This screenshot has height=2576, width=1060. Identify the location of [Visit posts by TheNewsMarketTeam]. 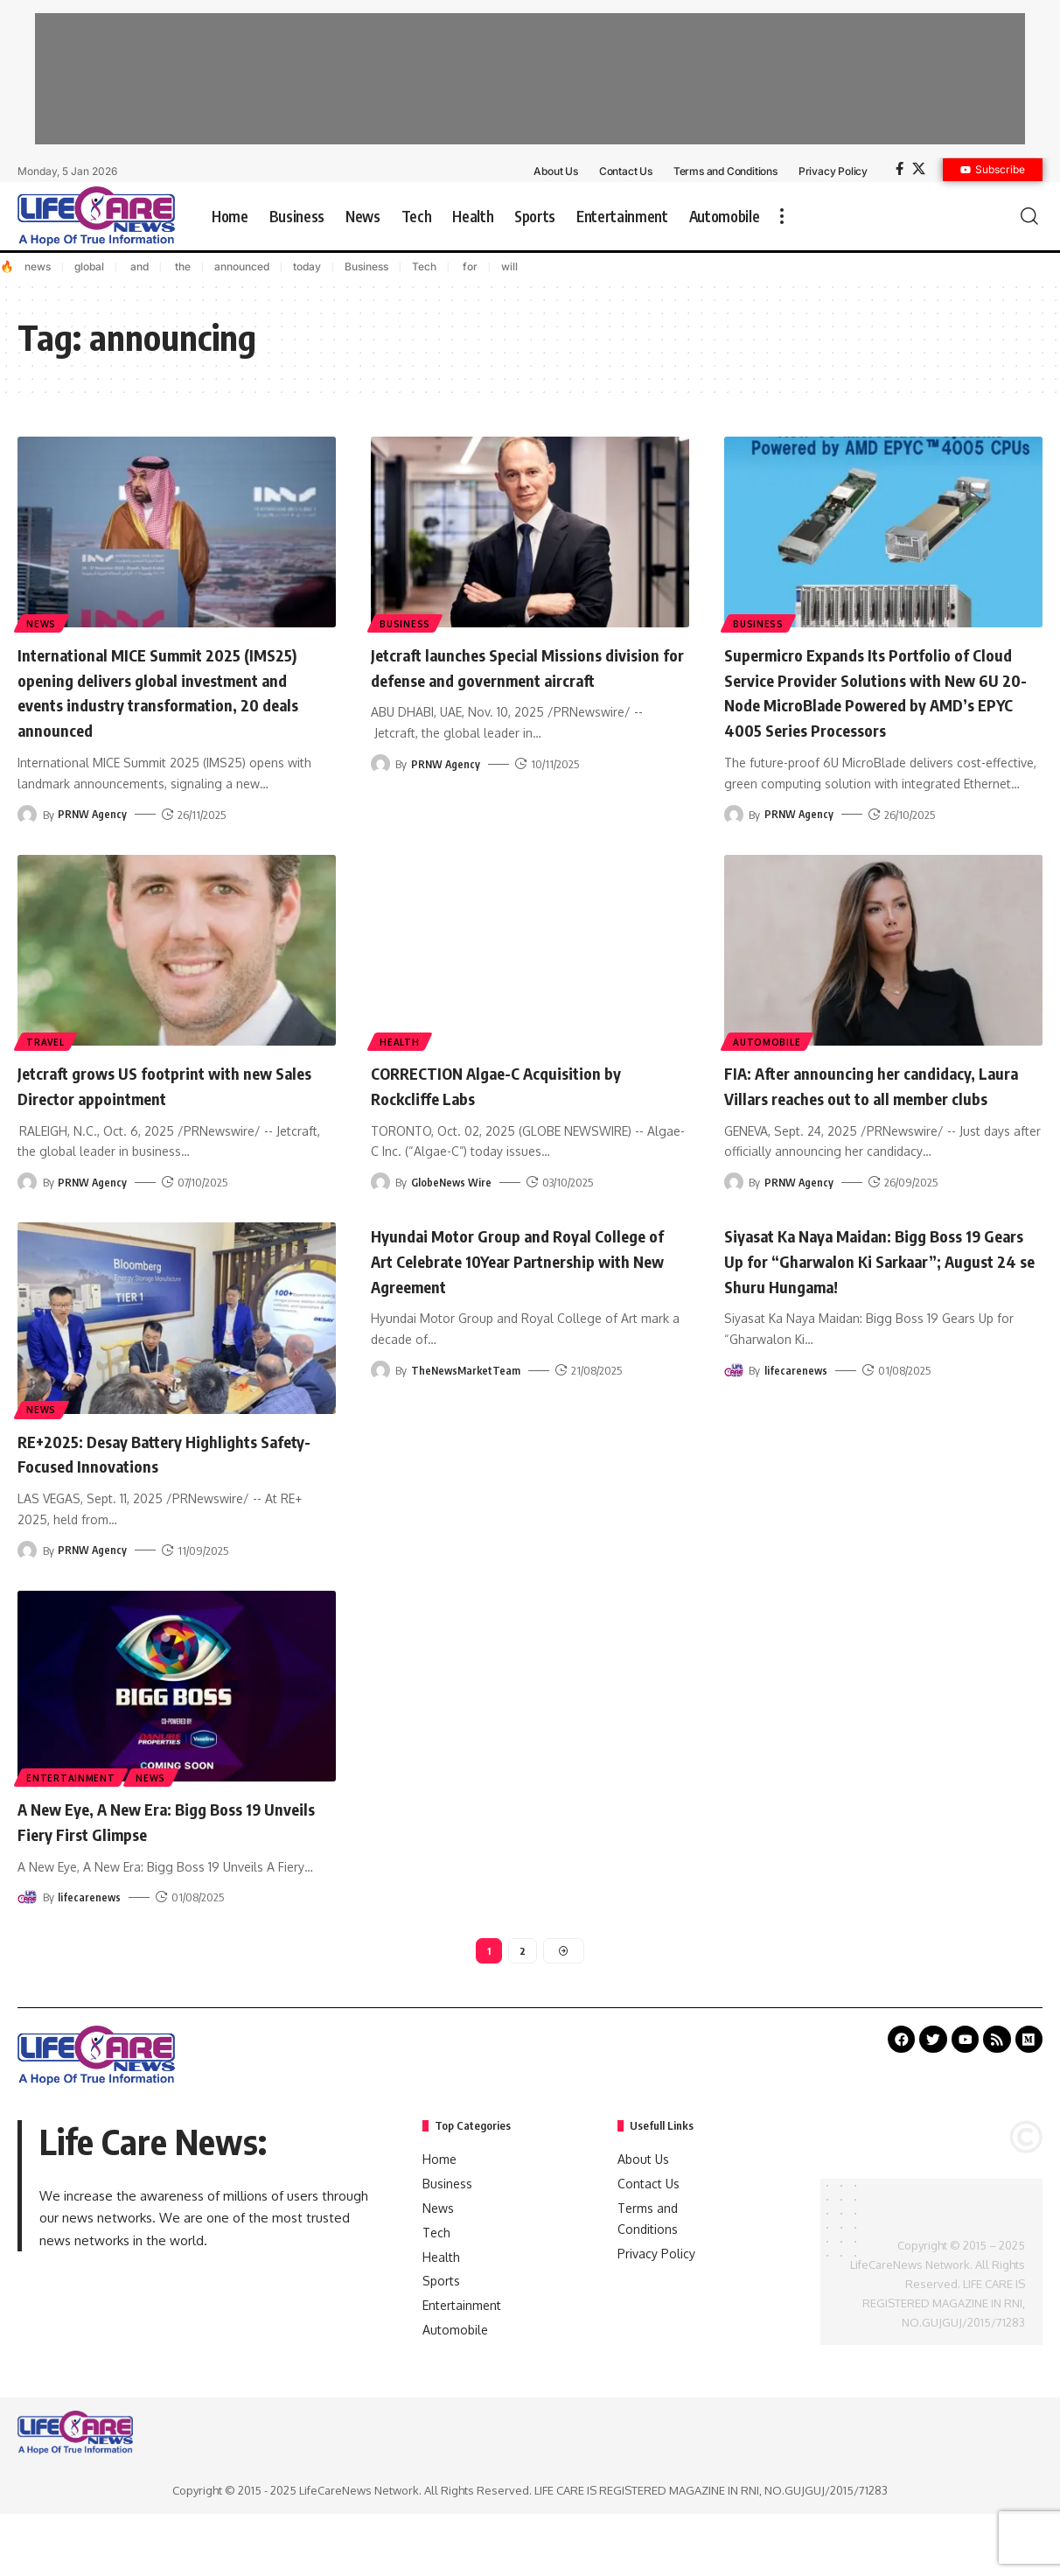
(380, 1419).